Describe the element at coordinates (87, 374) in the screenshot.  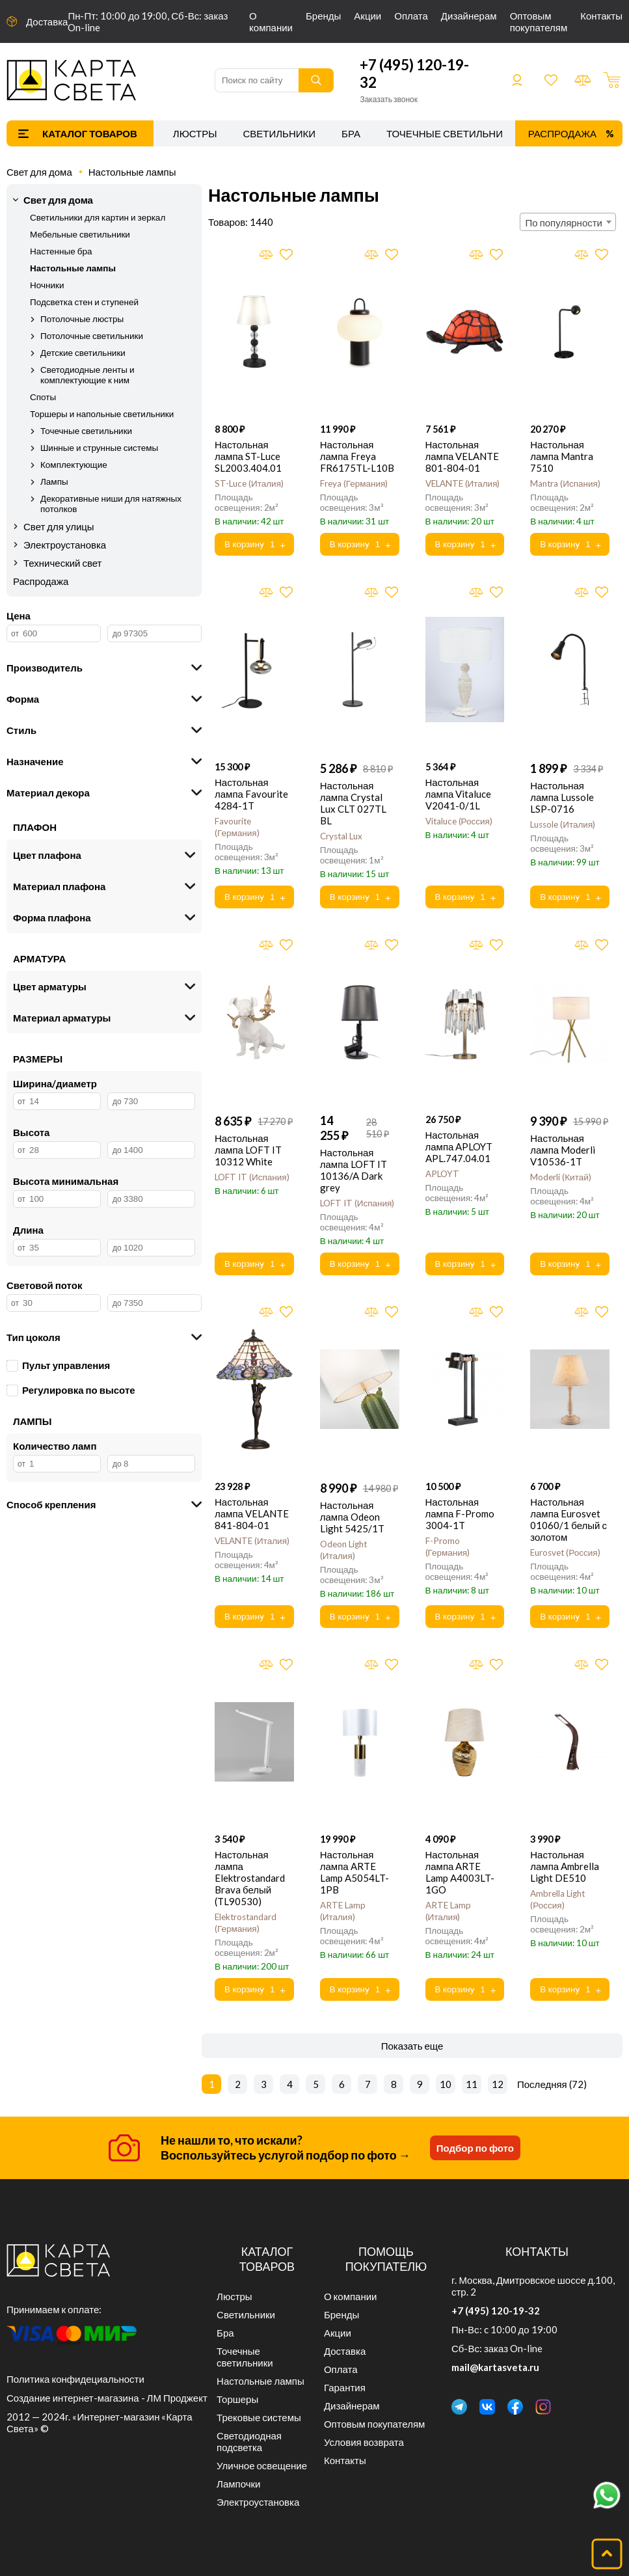
I see `Светодиодные ленты и комплектующие к ним` at that location.